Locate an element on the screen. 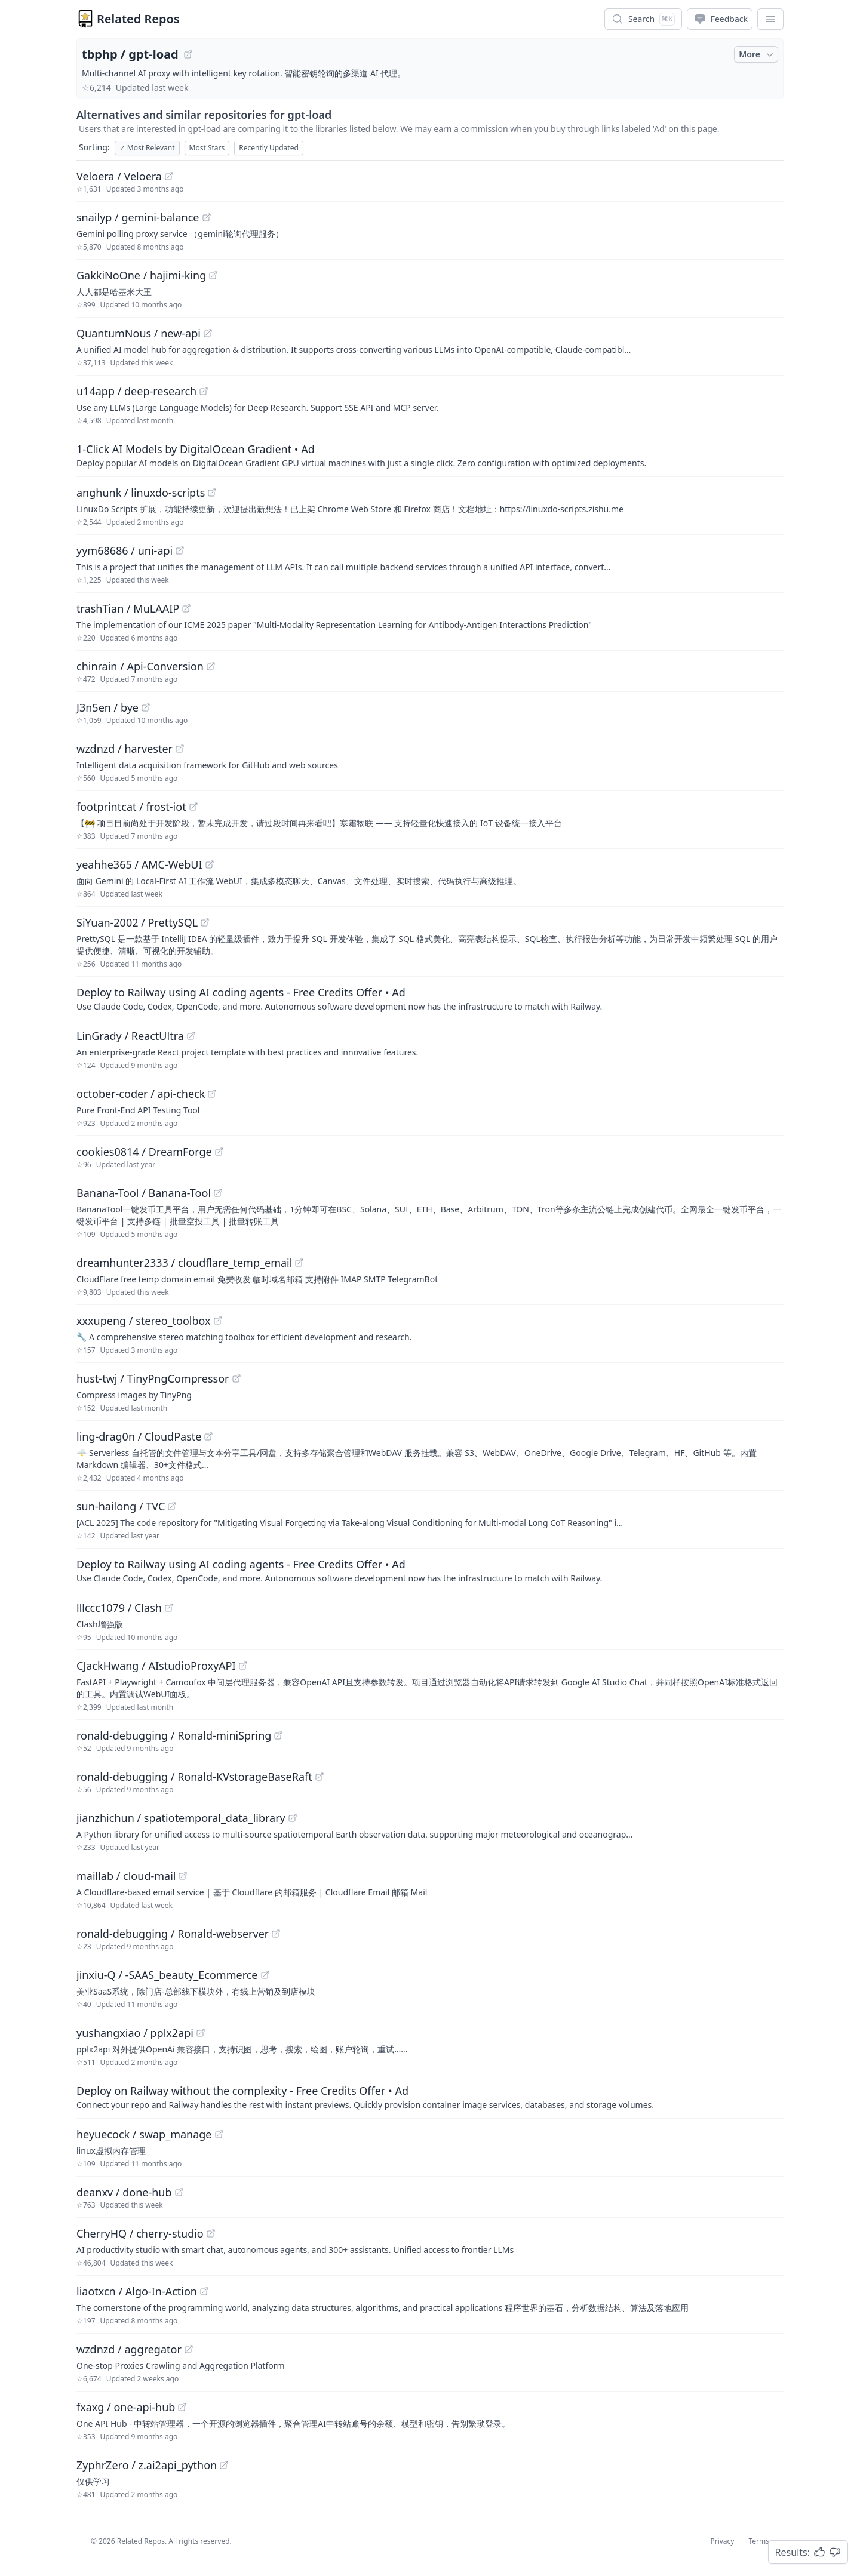  Veloera / Veloera is located at coordinates (119, 176).